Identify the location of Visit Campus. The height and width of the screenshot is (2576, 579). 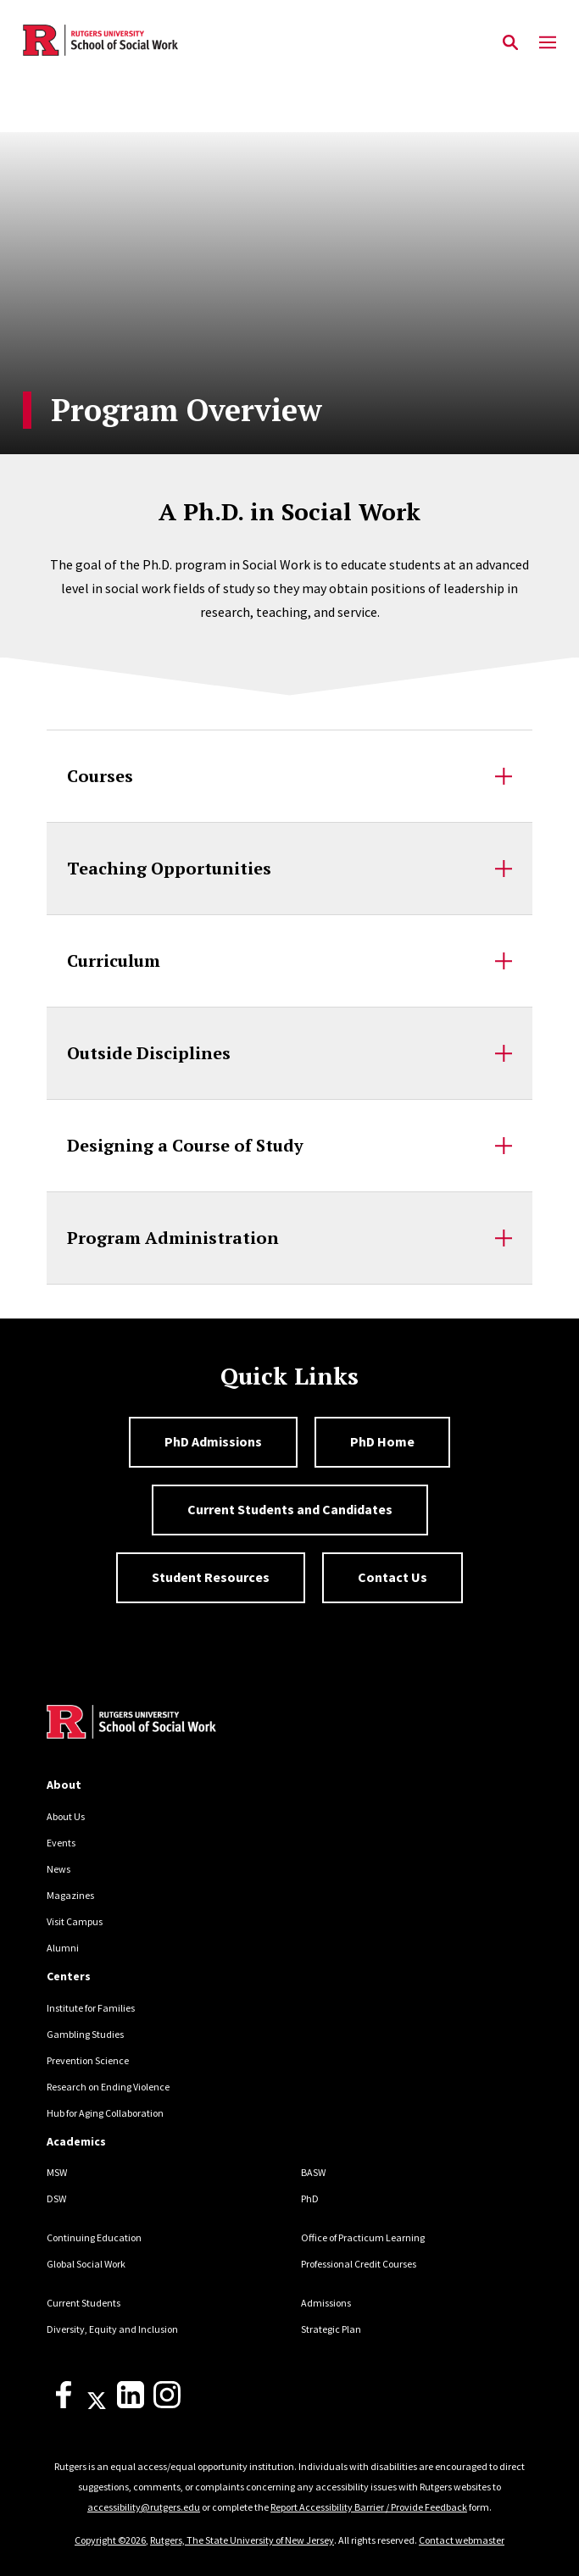
(75, 1921).